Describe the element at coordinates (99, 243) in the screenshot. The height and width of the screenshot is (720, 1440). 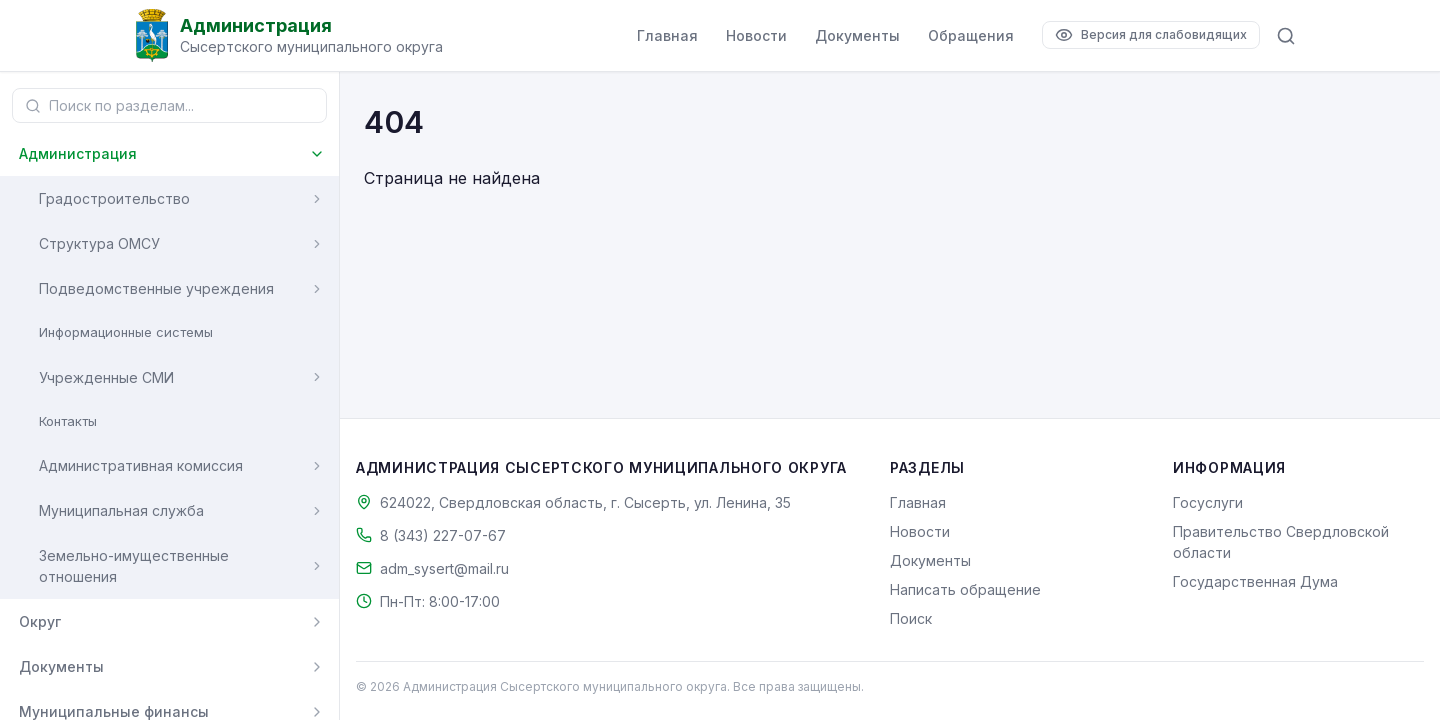
I see `Структура ОМСУ` at that location.